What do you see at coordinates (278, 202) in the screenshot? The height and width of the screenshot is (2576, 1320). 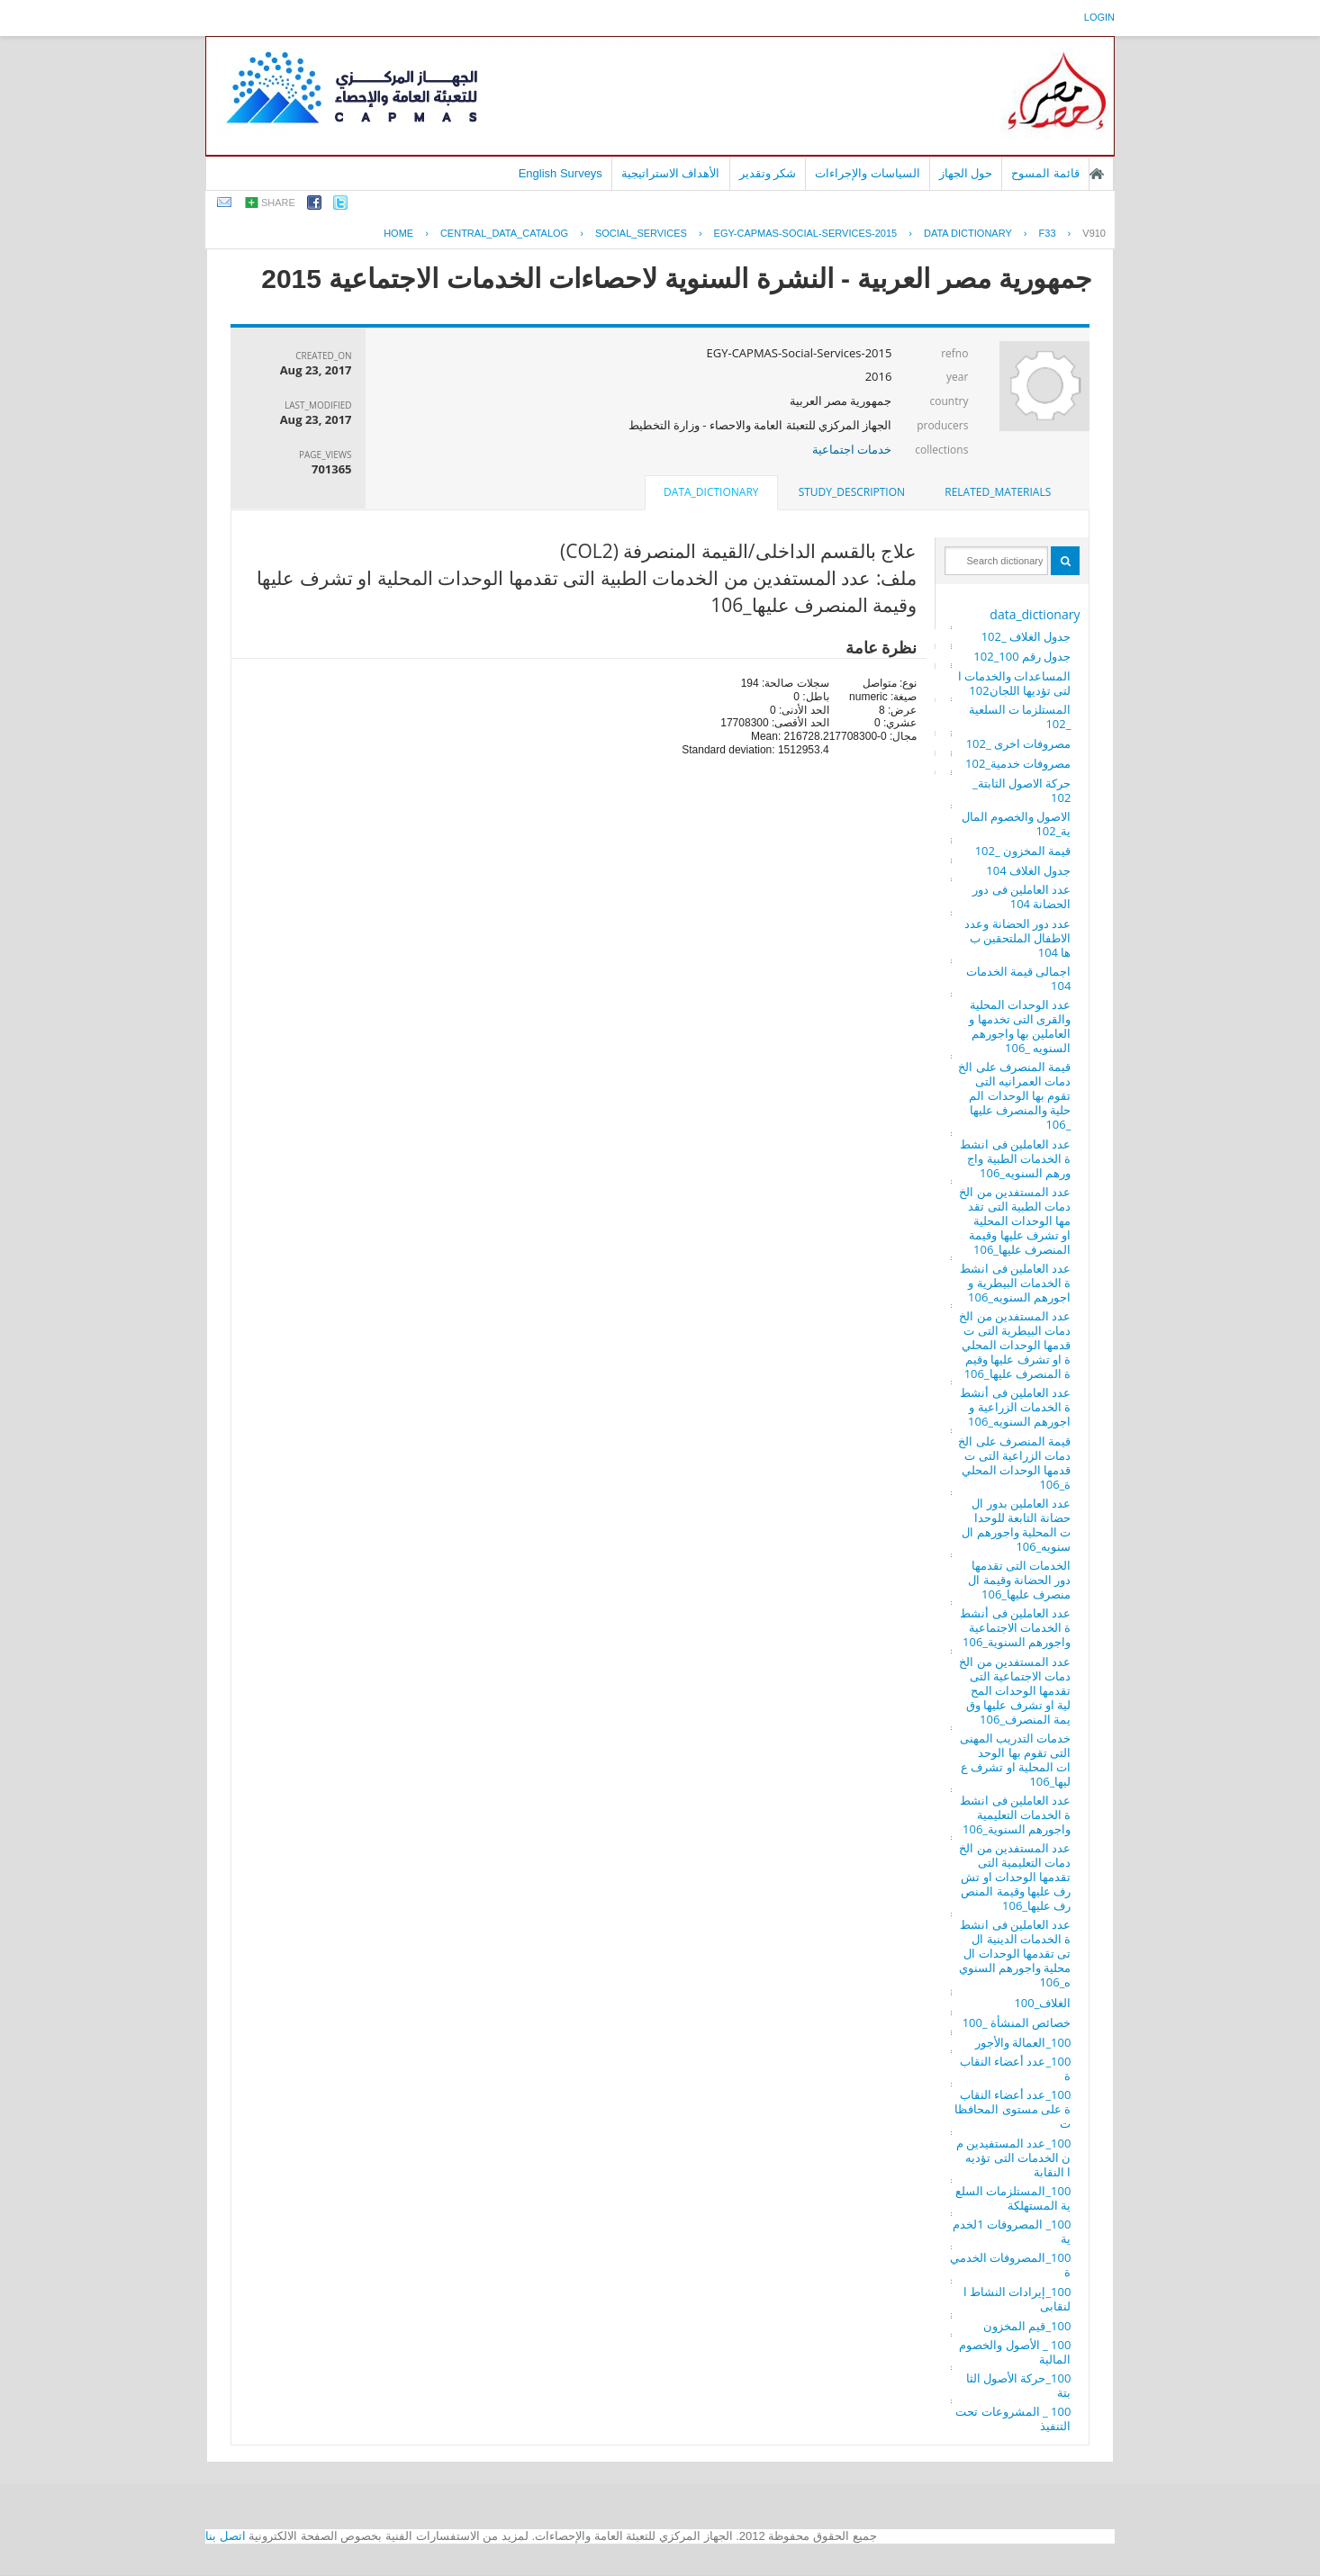 I see `share` at bounding box center [278, 202].